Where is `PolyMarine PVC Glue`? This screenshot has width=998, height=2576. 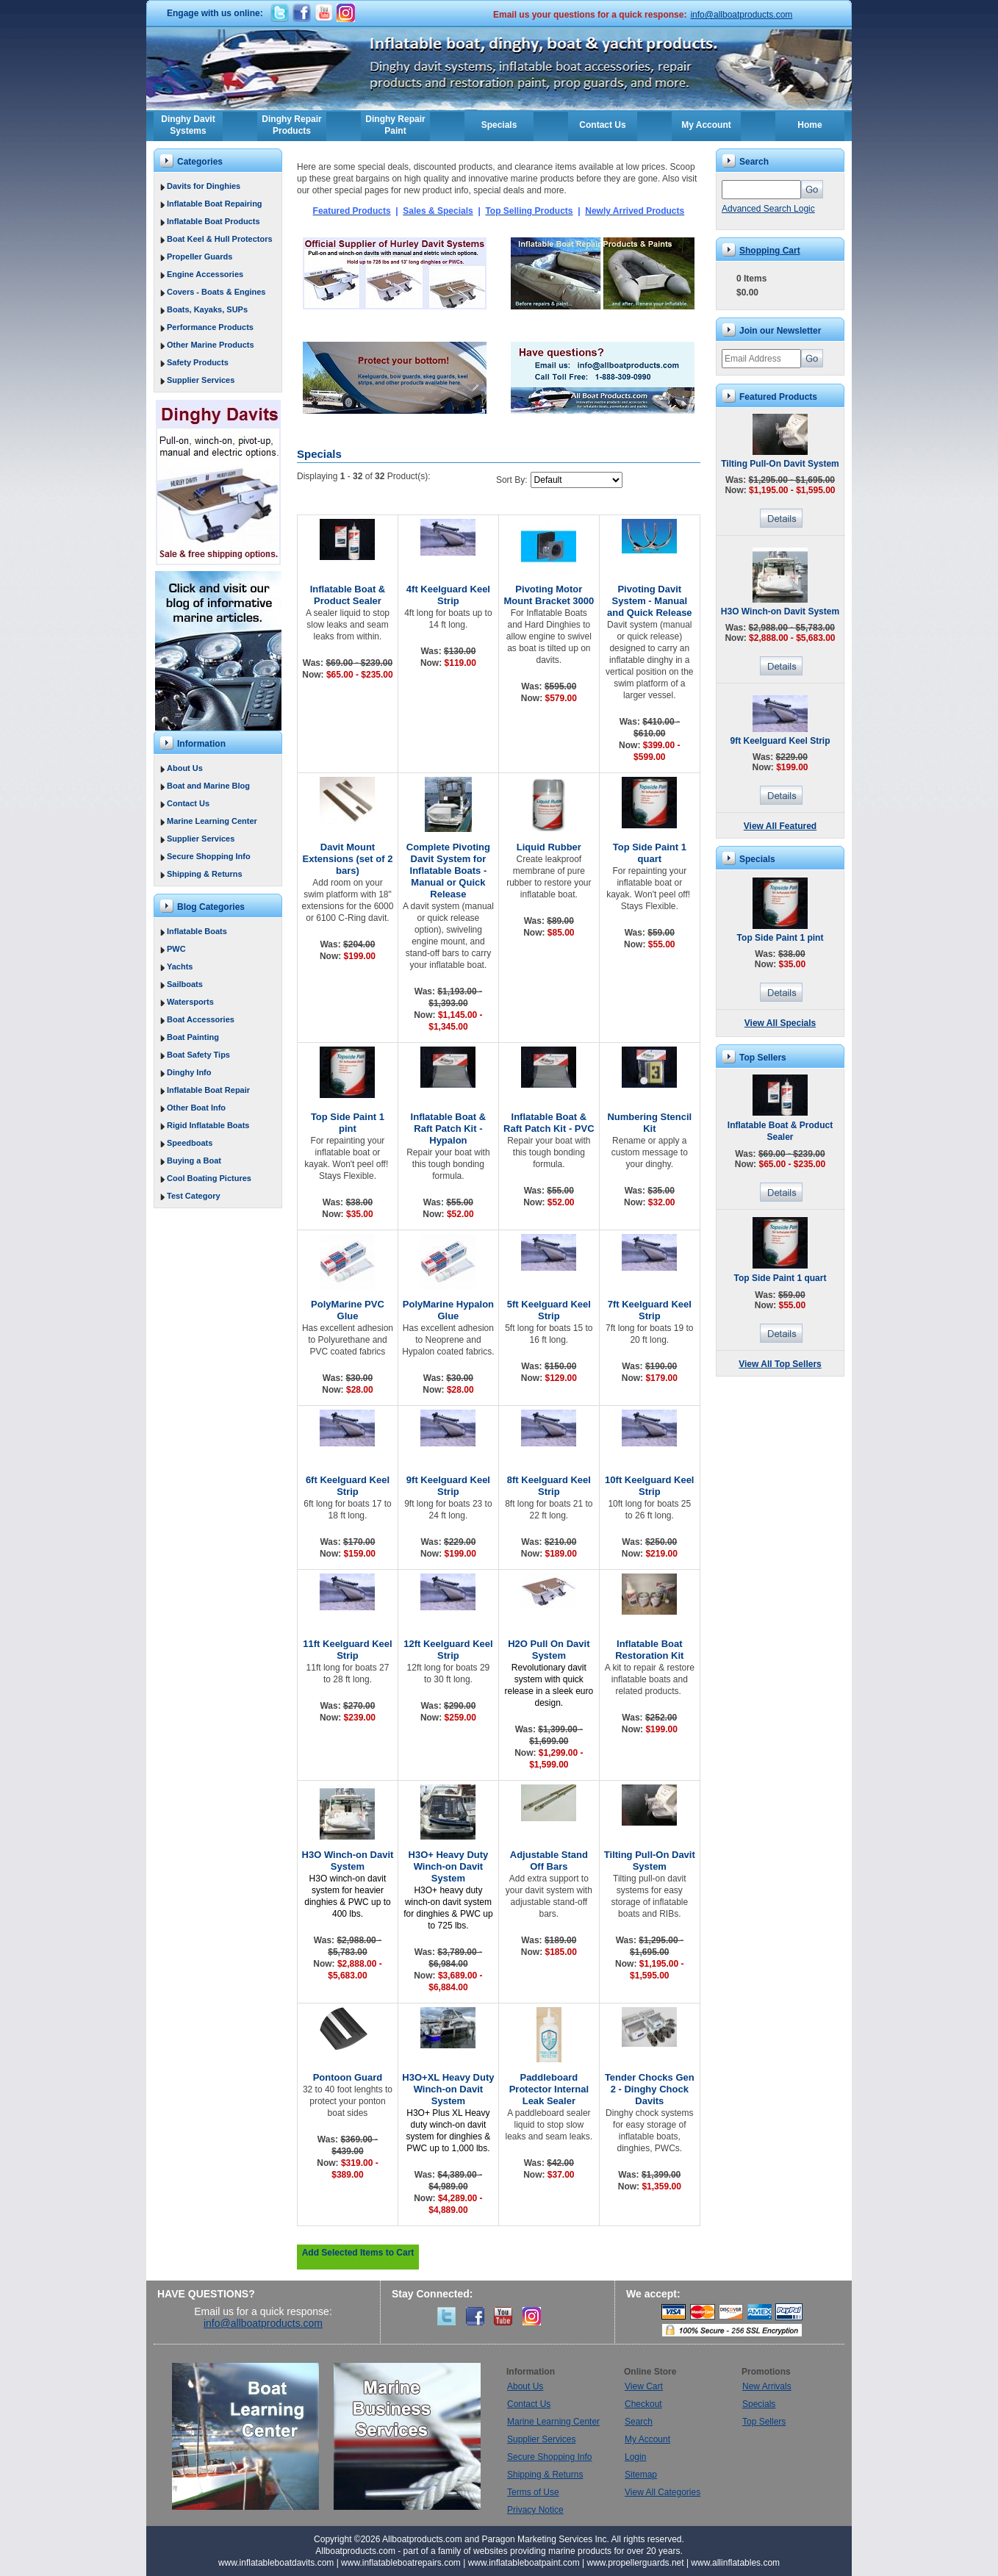 PolyMarine PVC Glue is located at coordinates (347, 1310).